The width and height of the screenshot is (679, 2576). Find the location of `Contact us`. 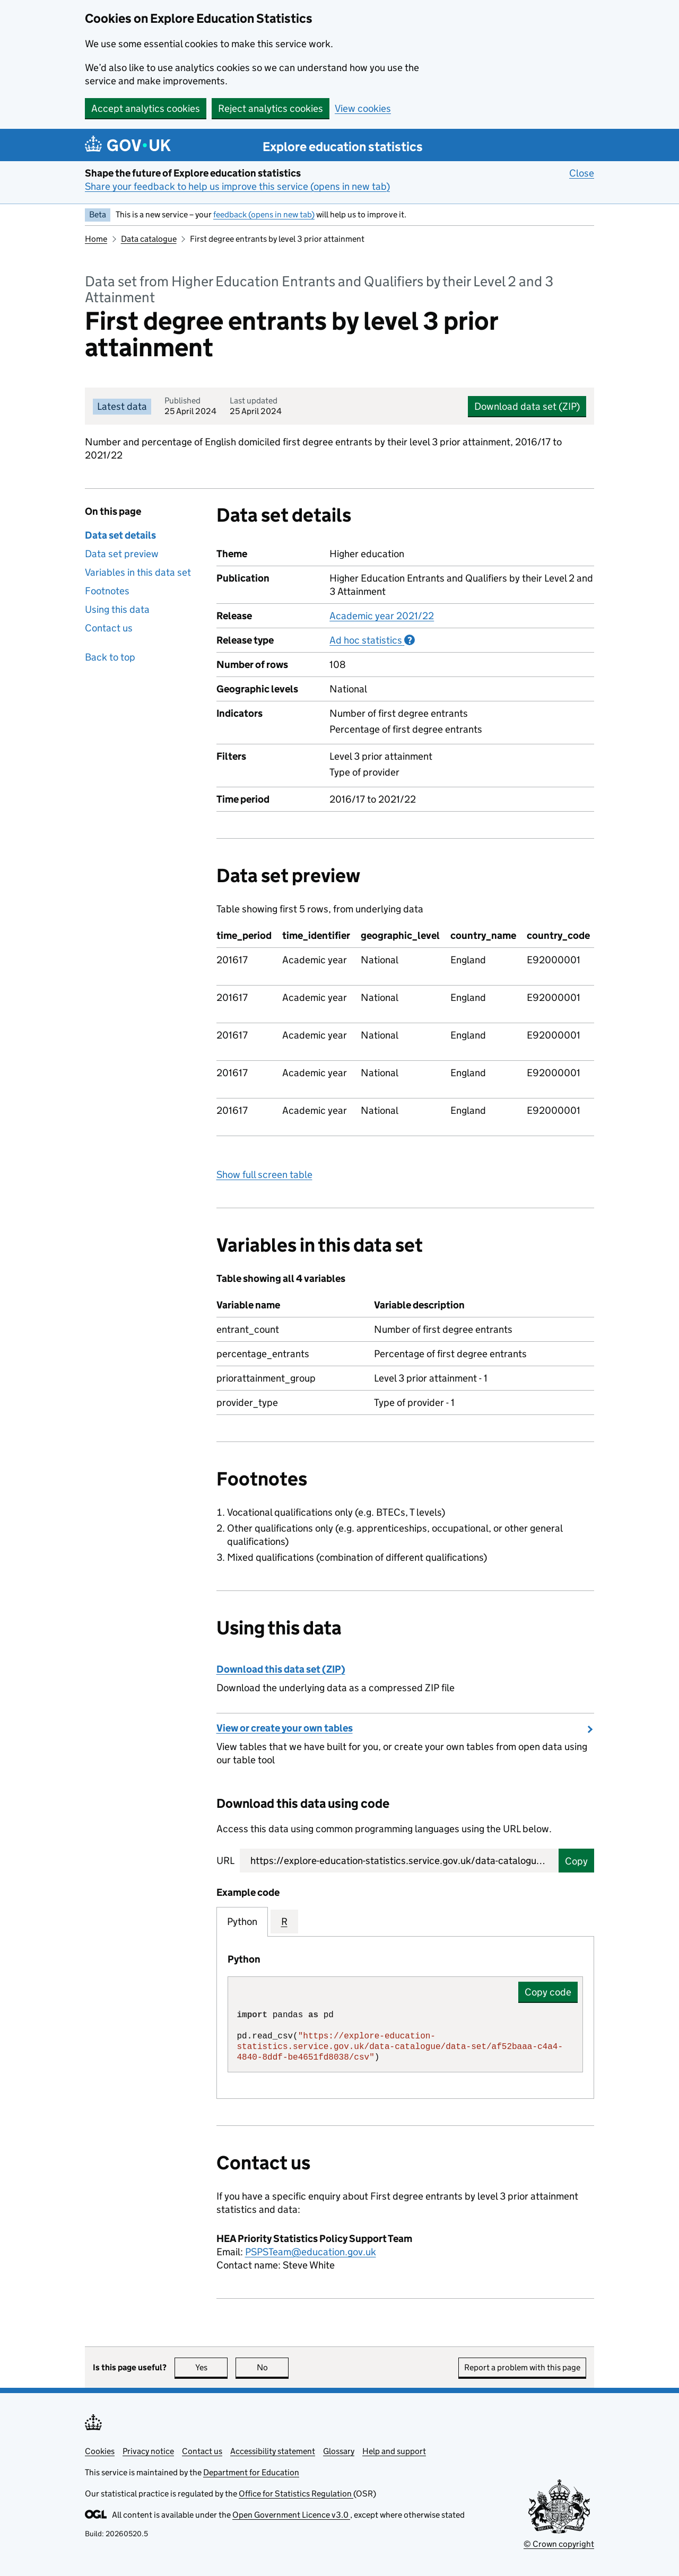

Contact us is located at coordinates (109, 628).